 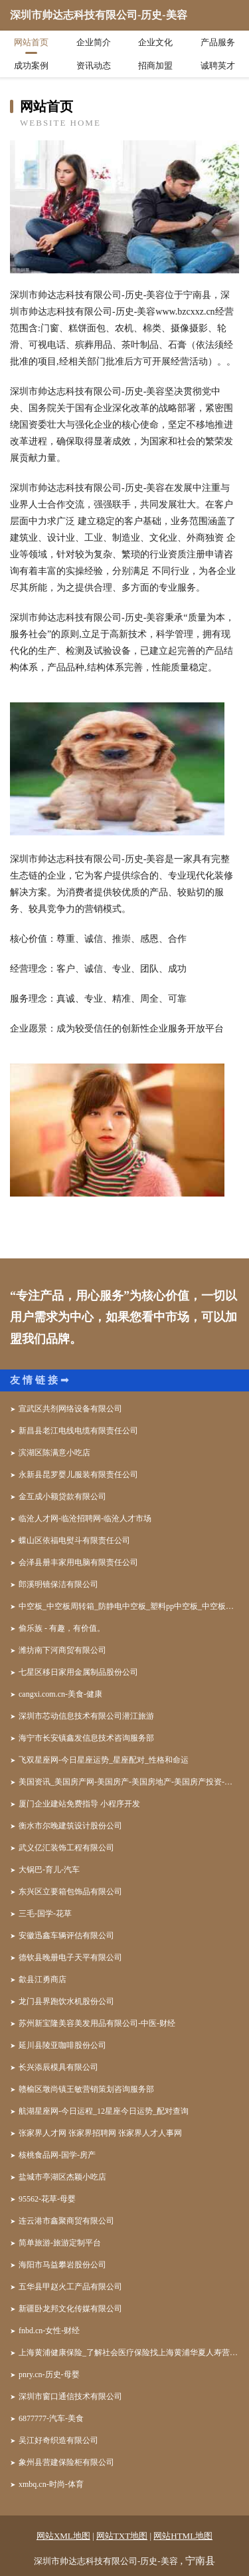 I want to click on 航湖星座网-今日运程_12星座今日运势_配对查询, so click(x=104, y=2111).